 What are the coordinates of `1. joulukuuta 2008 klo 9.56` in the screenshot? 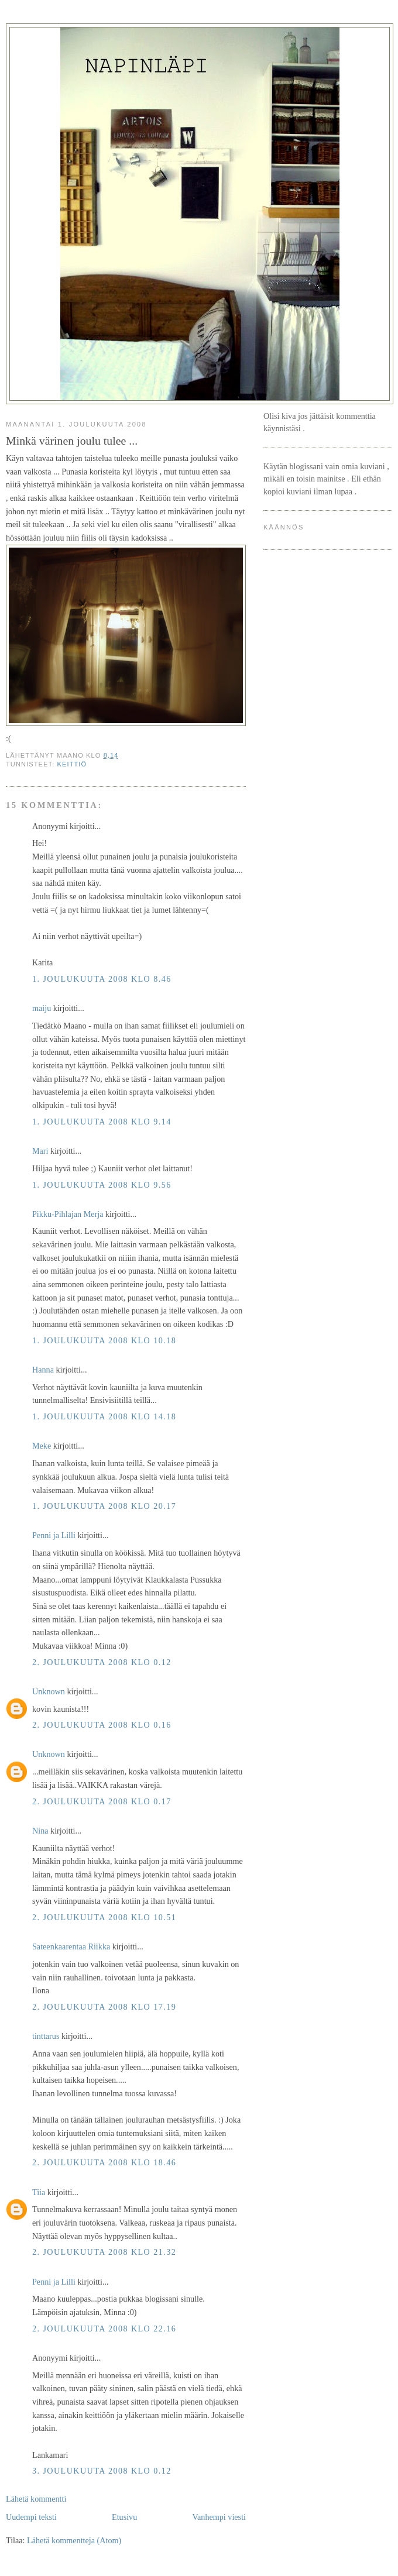 It's located at (101, 1184).